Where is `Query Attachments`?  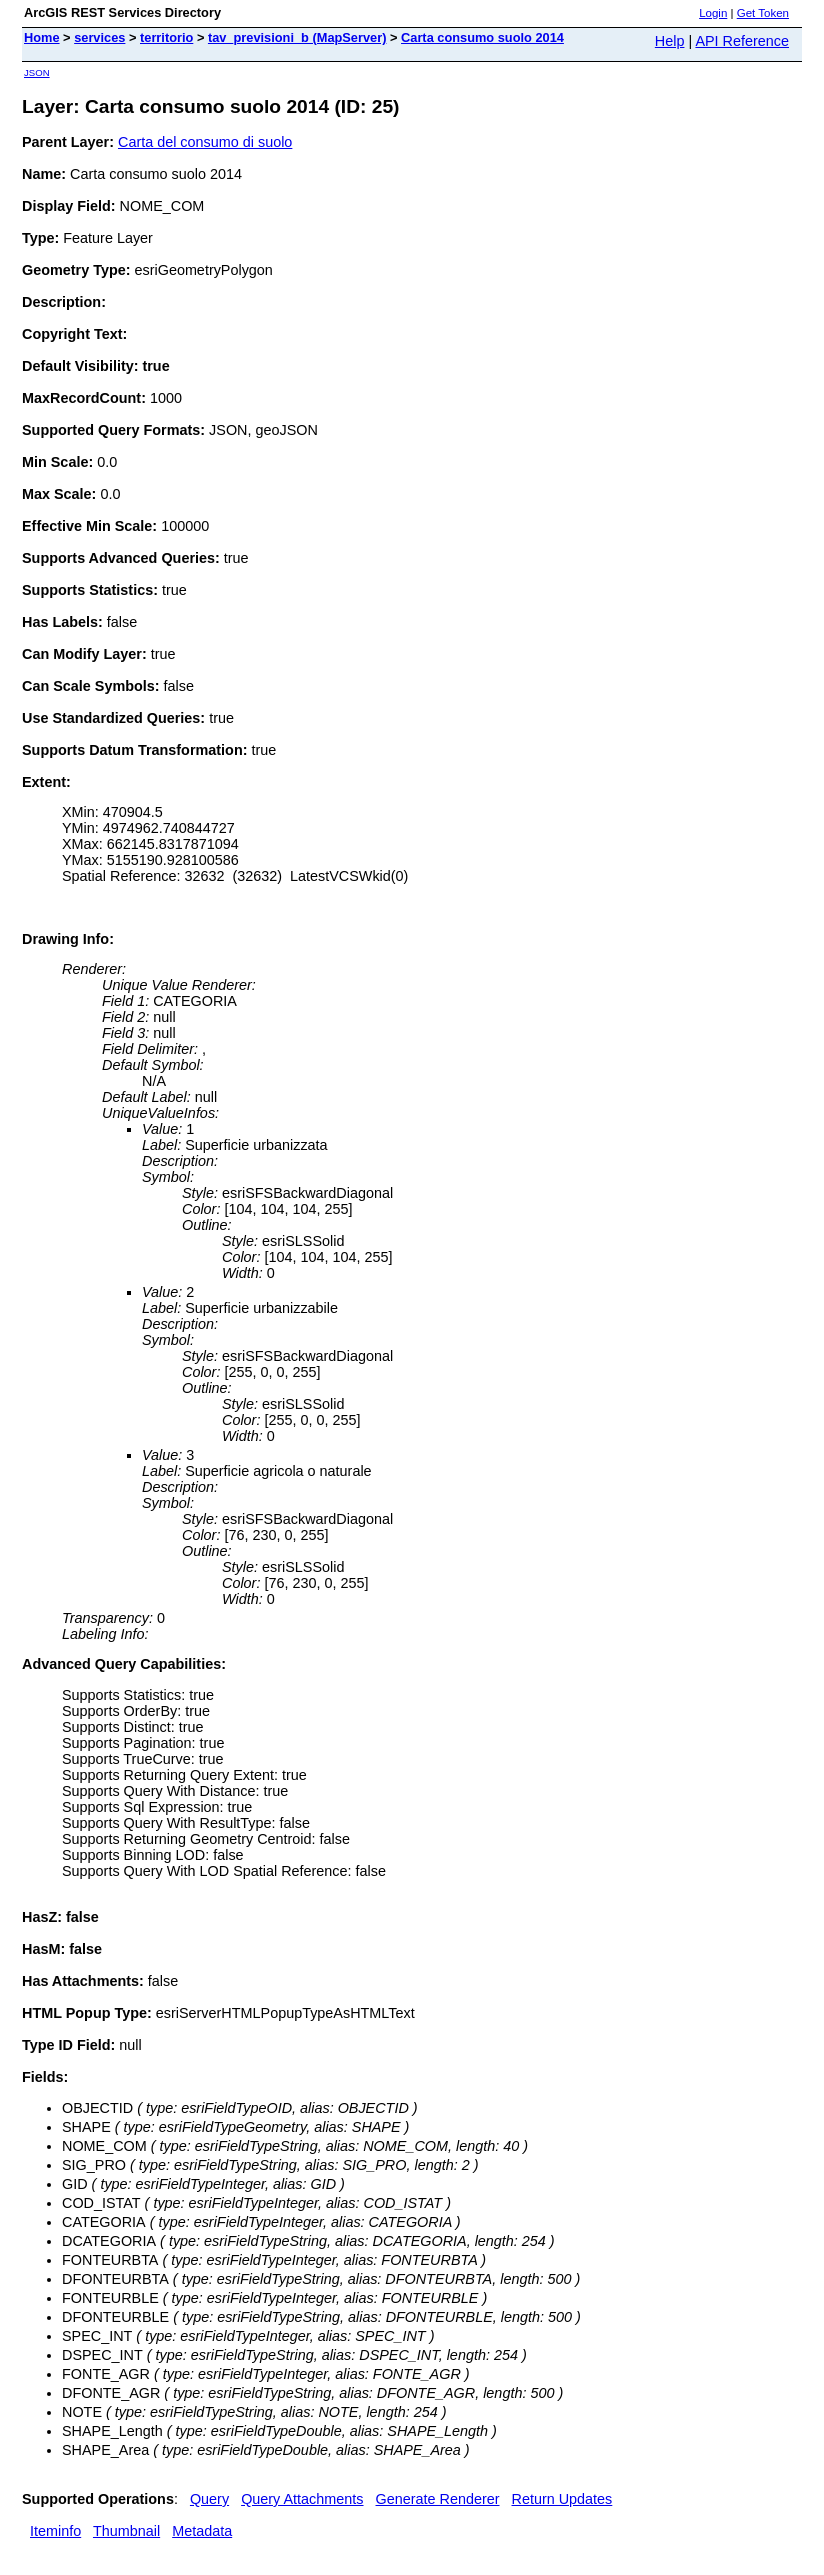
Query Attachments is located at coordinates (302, 2499).